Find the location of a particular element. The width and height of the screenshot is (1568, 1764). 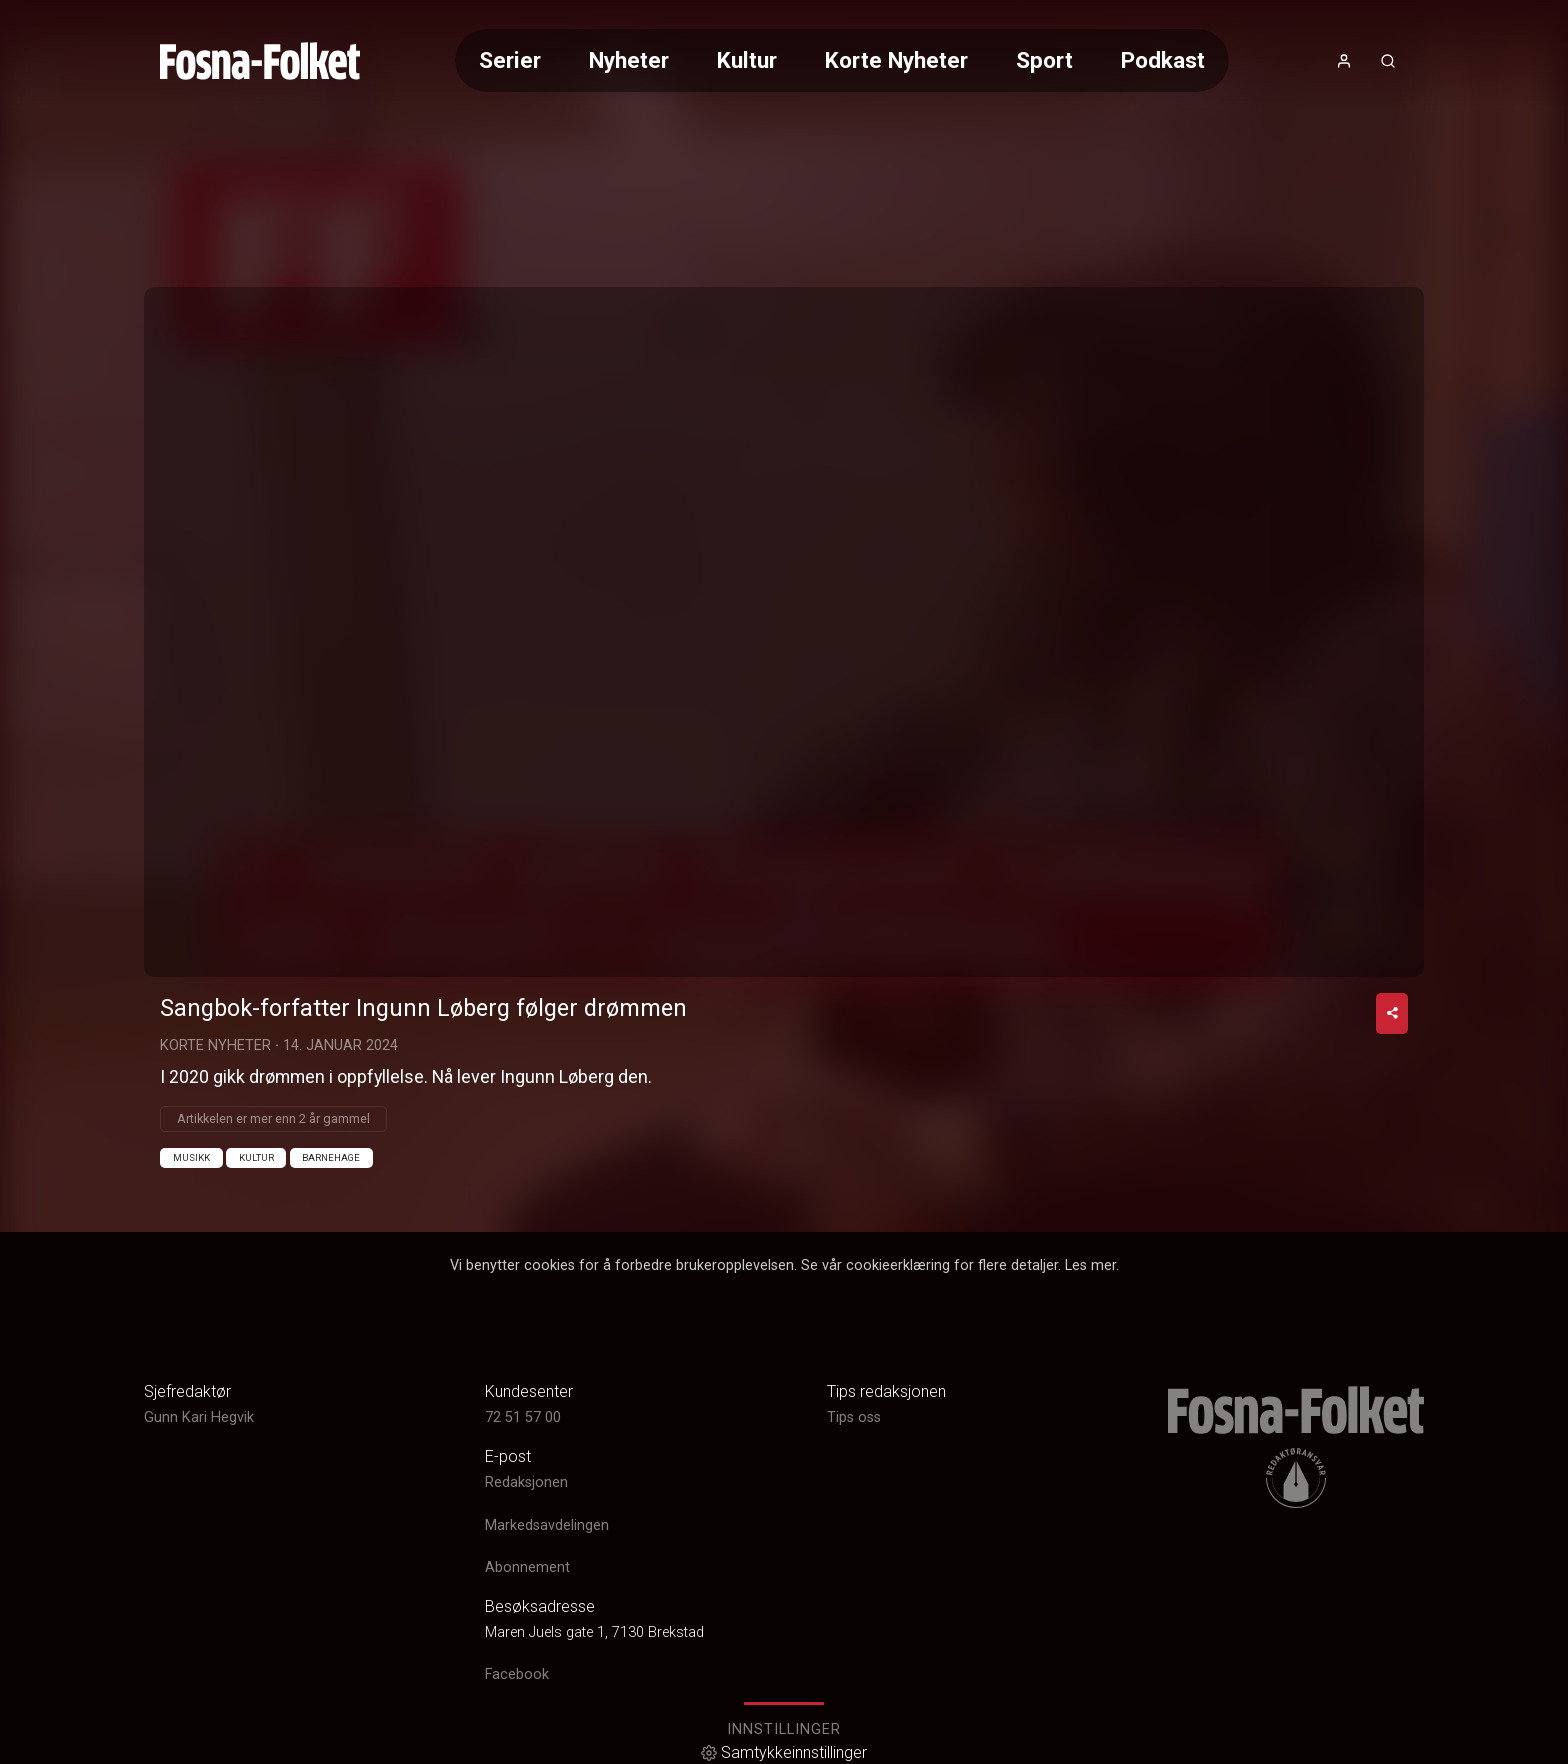

[link] is located at coordinates (260, 61).